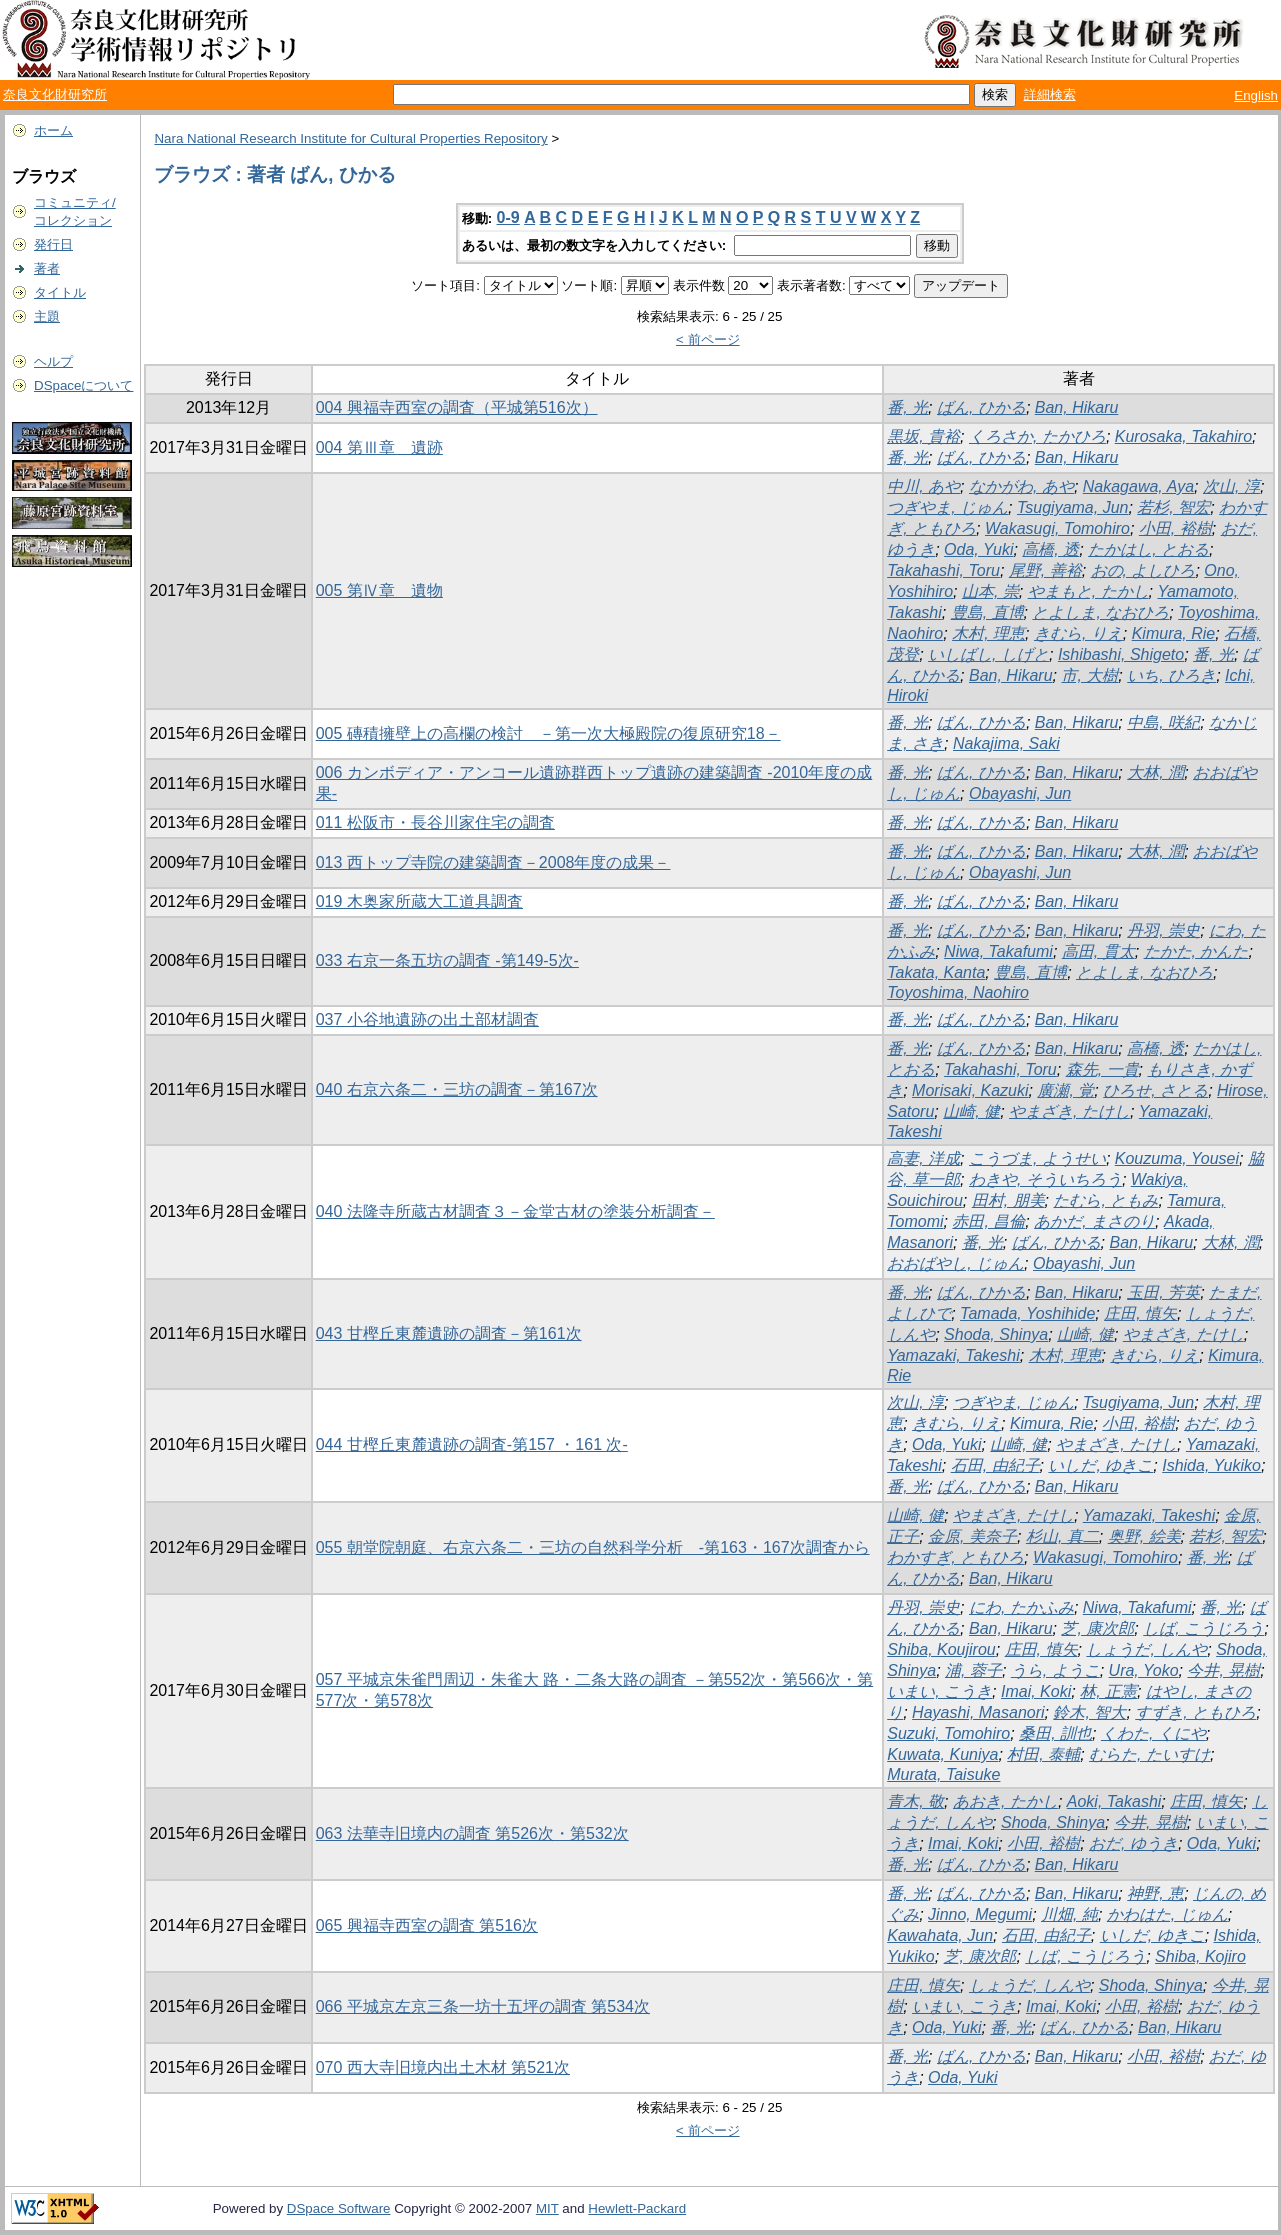 The height and width of the screenshot is (2235, 1281). I want to click on 山本, 崇, so click(990, 591).